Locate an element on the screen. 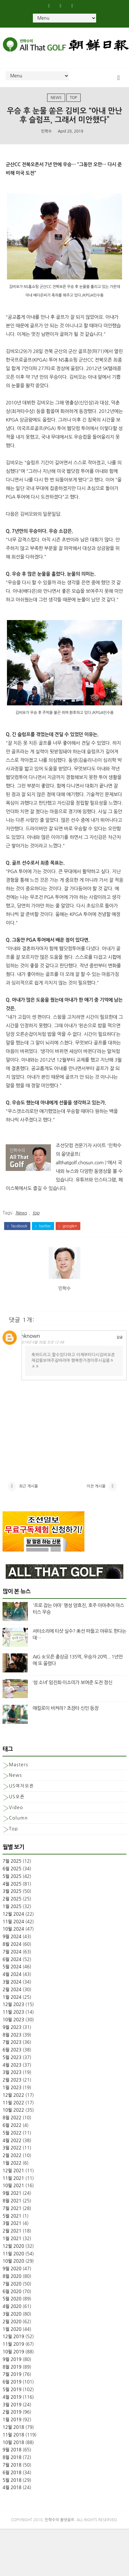 Image resolution: width=129 pixels, height=2576 pixels. 4월 2019 is located at coordinates (12, 2409).